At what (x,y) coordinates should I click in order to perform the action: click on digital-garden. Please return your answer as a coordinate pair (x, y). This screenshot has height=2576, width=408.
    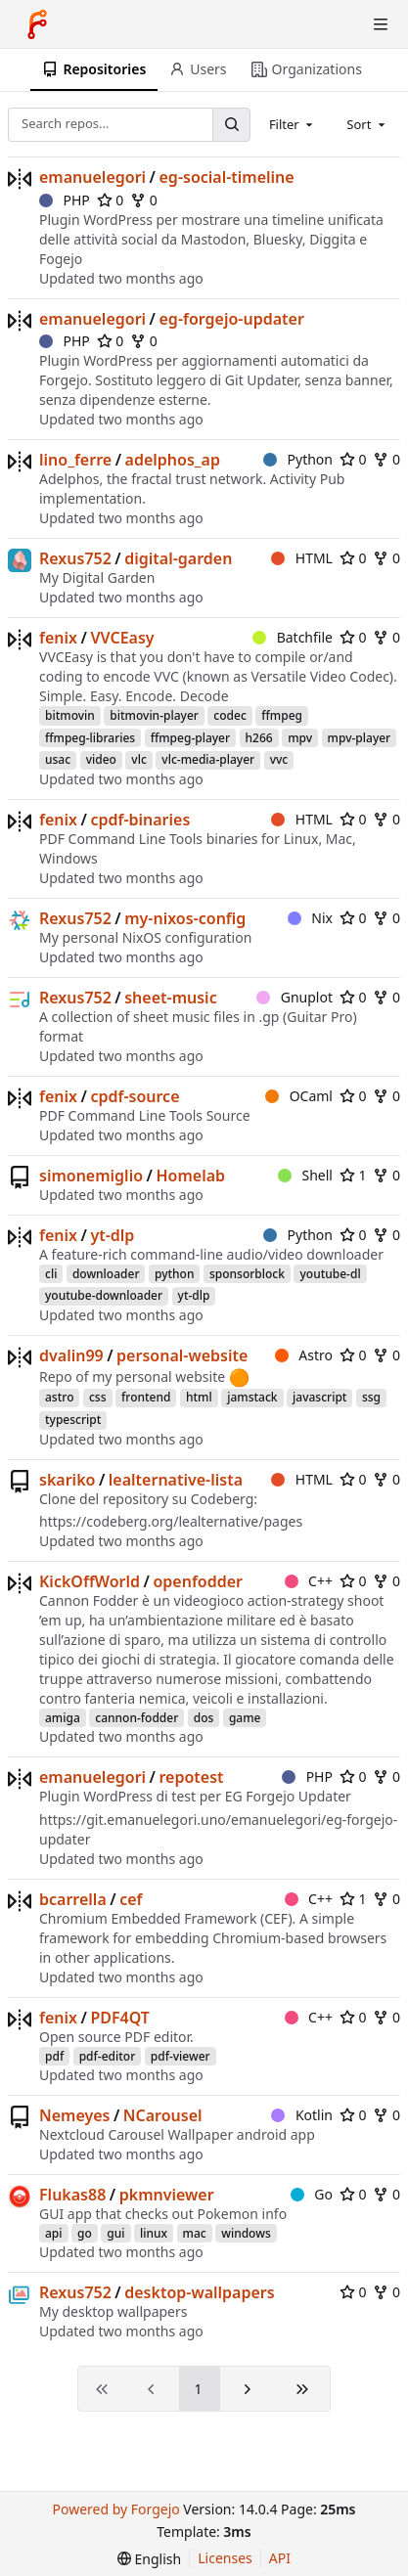
    Looking at the image, I should click on (178, 558).